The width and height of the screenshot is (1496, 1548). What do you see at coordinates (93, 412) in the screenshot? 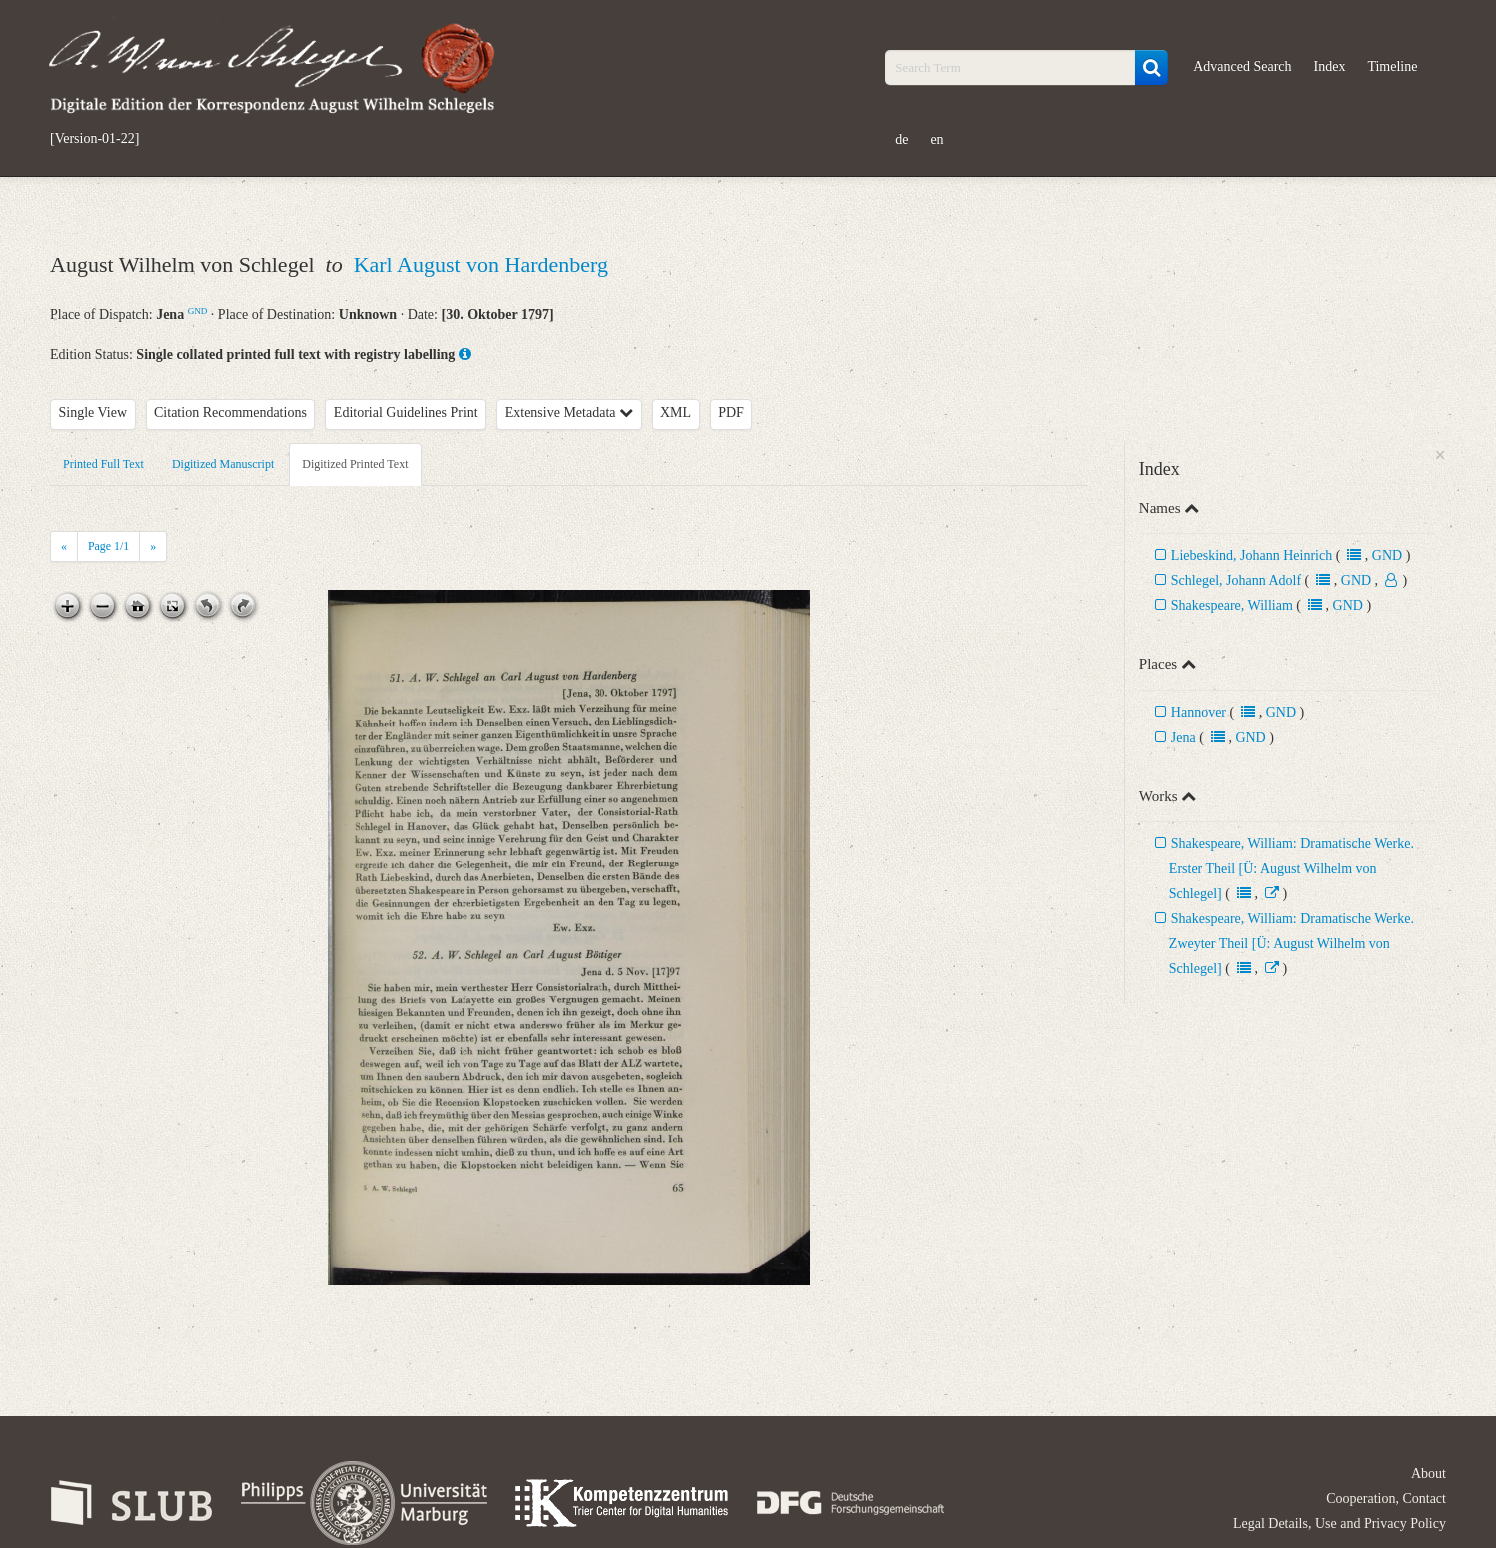
I see `Single View` at bounding box center [93, 412].